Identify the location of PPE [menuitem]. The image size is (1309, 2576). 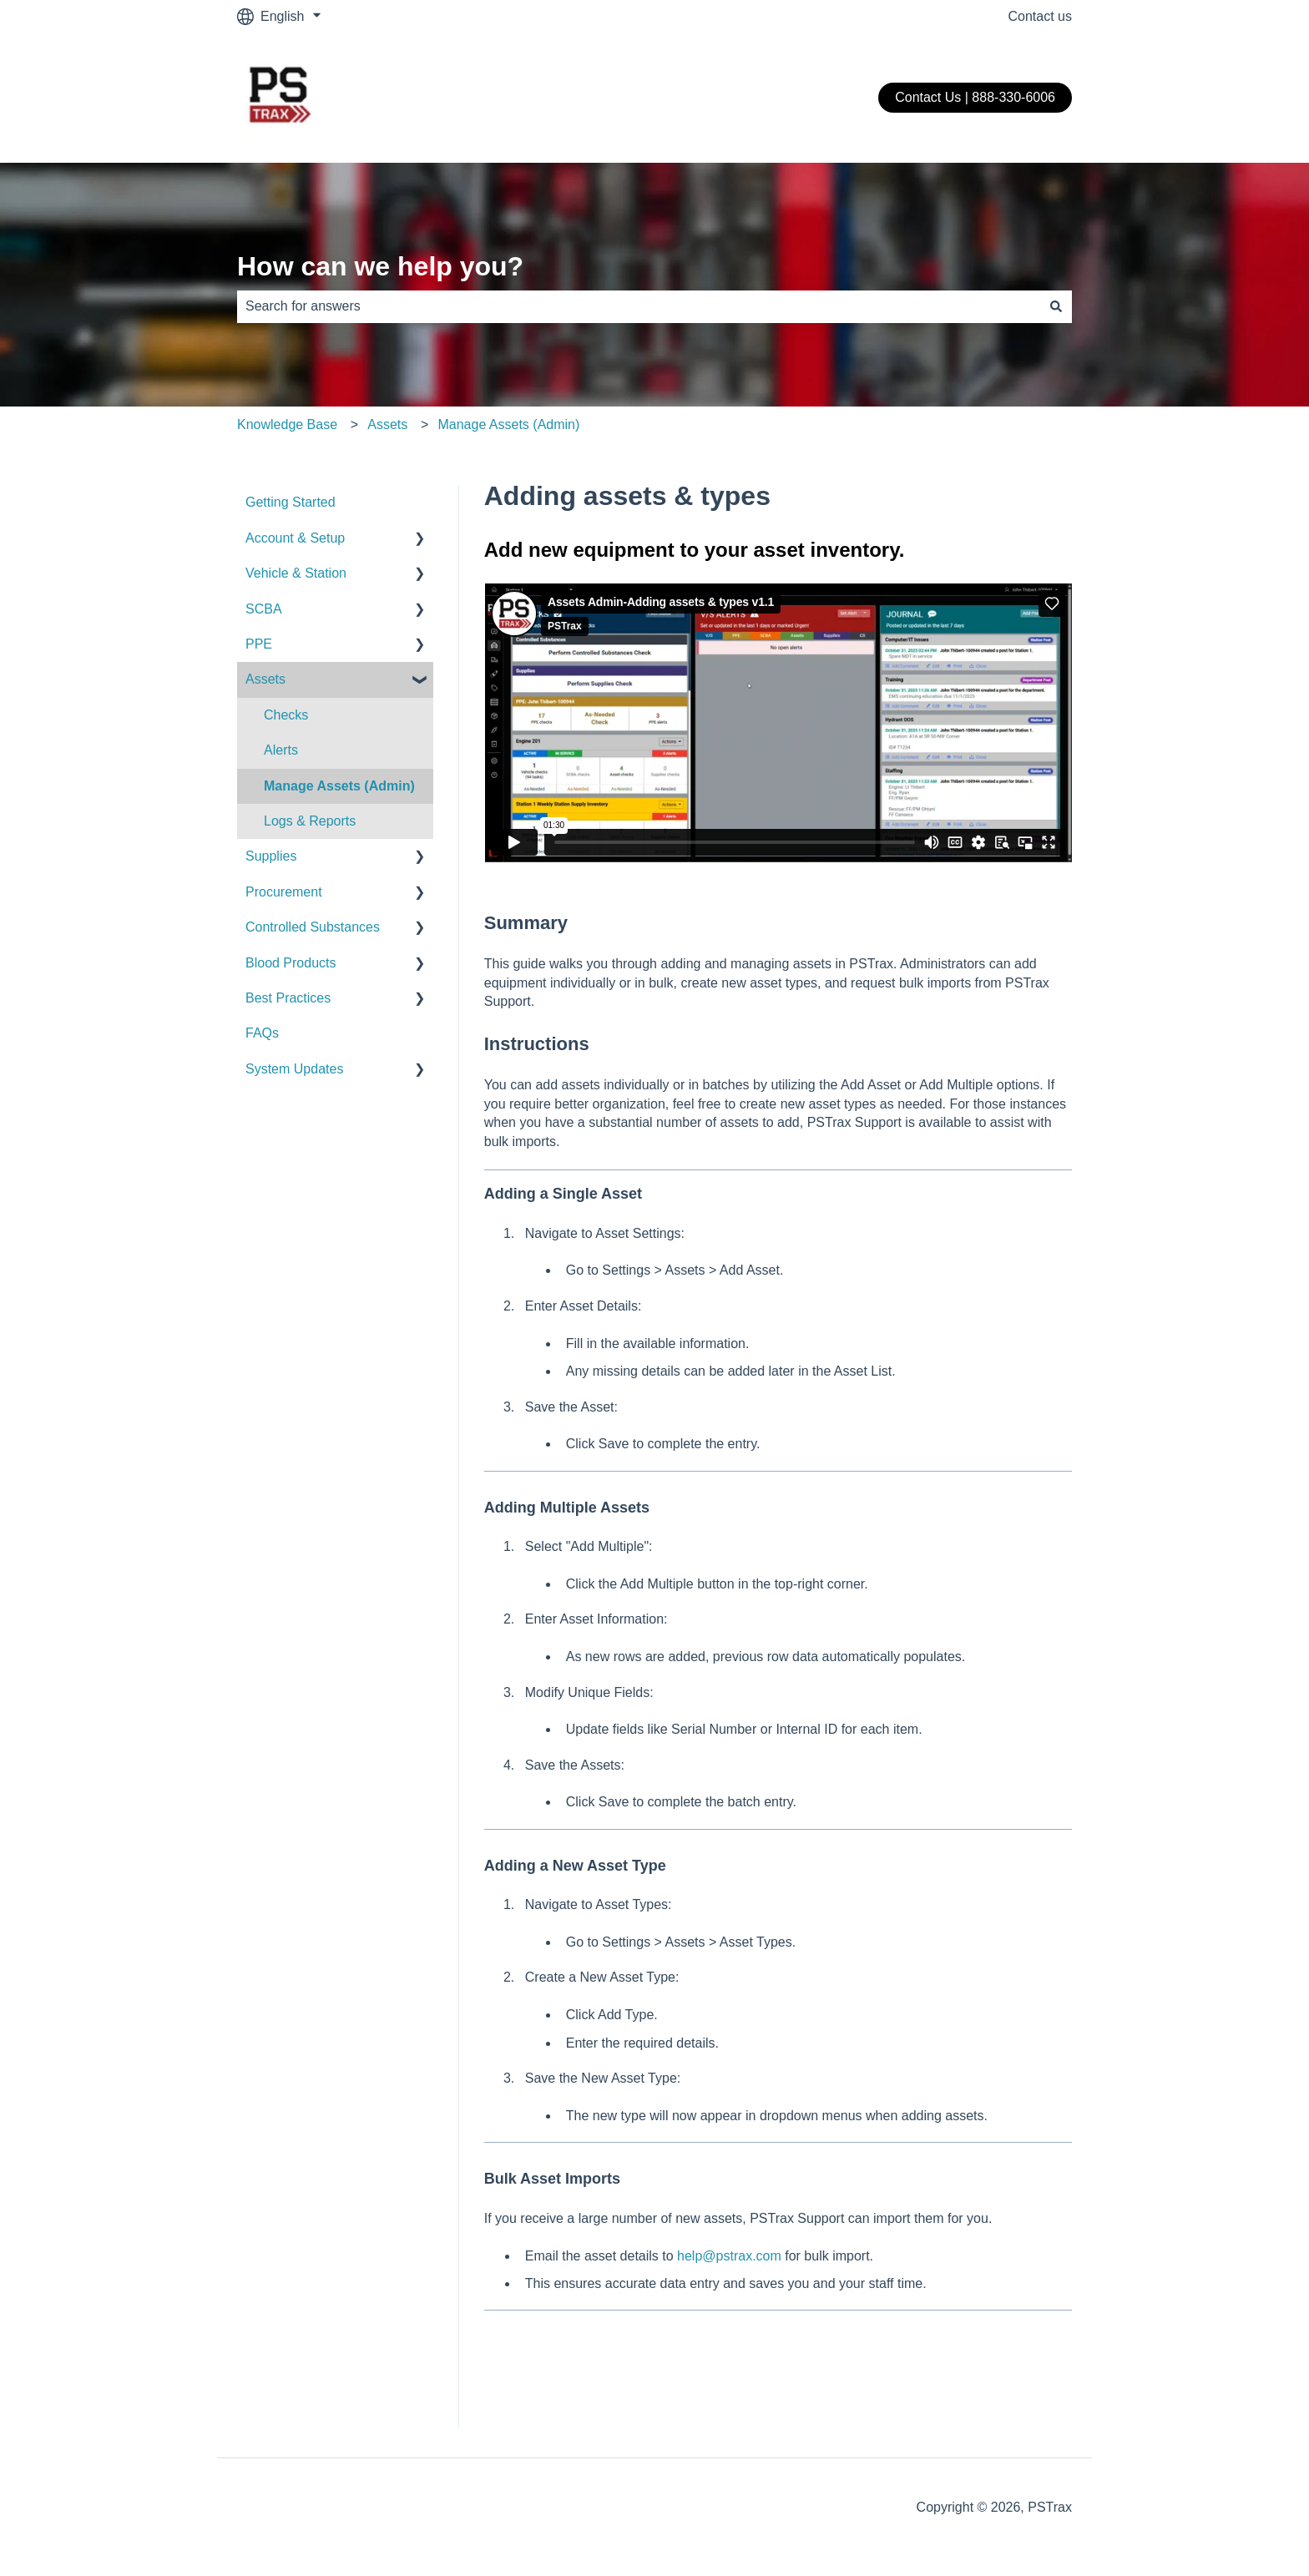
(258, 644).